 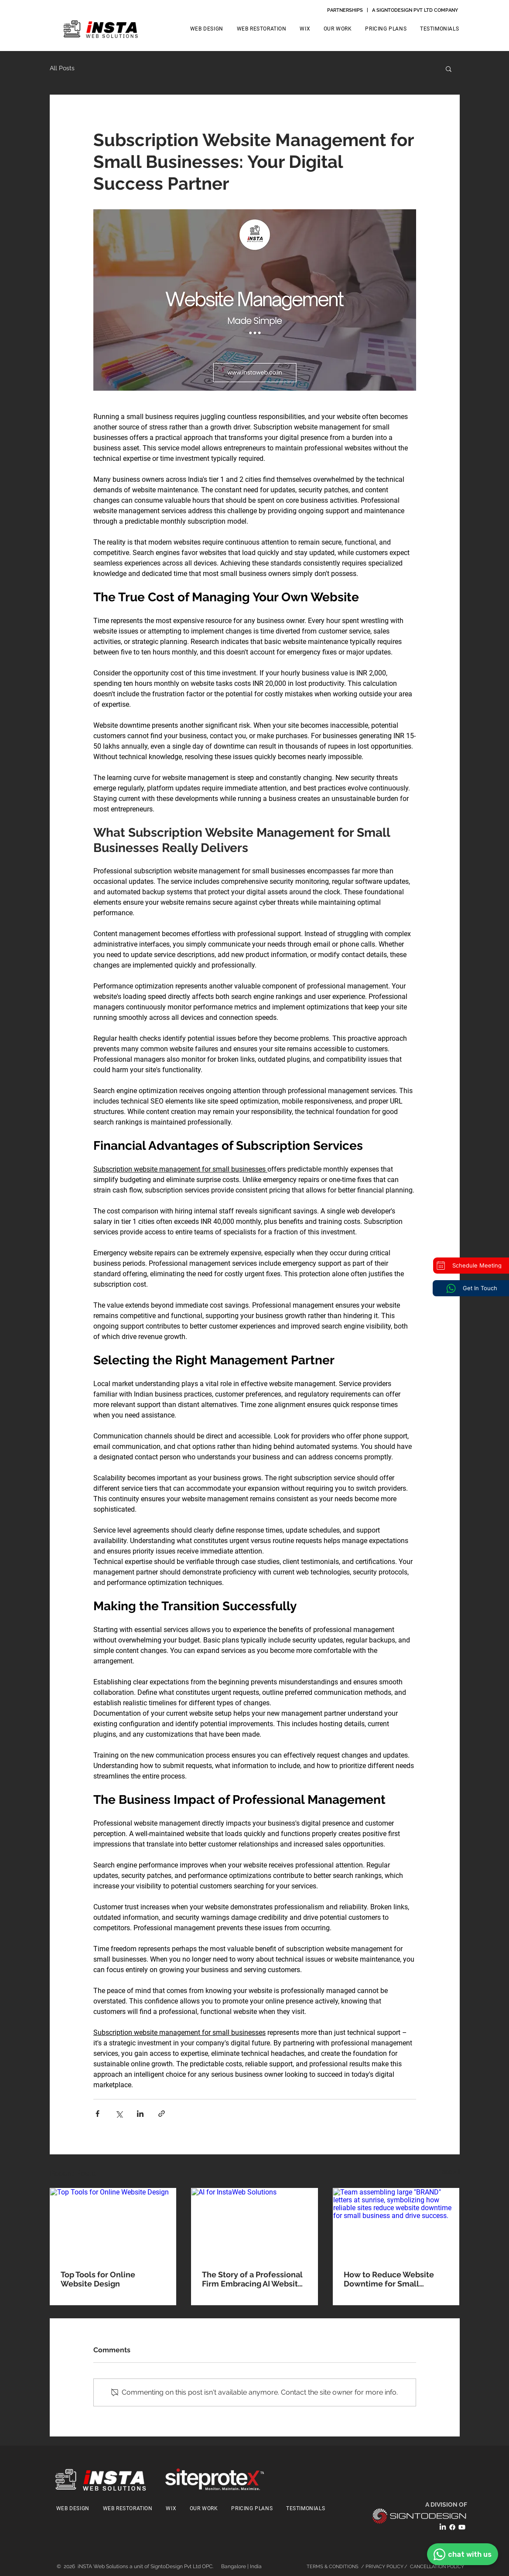 What do you see at coordinates (385, 2566) in the screenshot?
I see `PRIVACY POLICY` at bounding box center [385, 2566].